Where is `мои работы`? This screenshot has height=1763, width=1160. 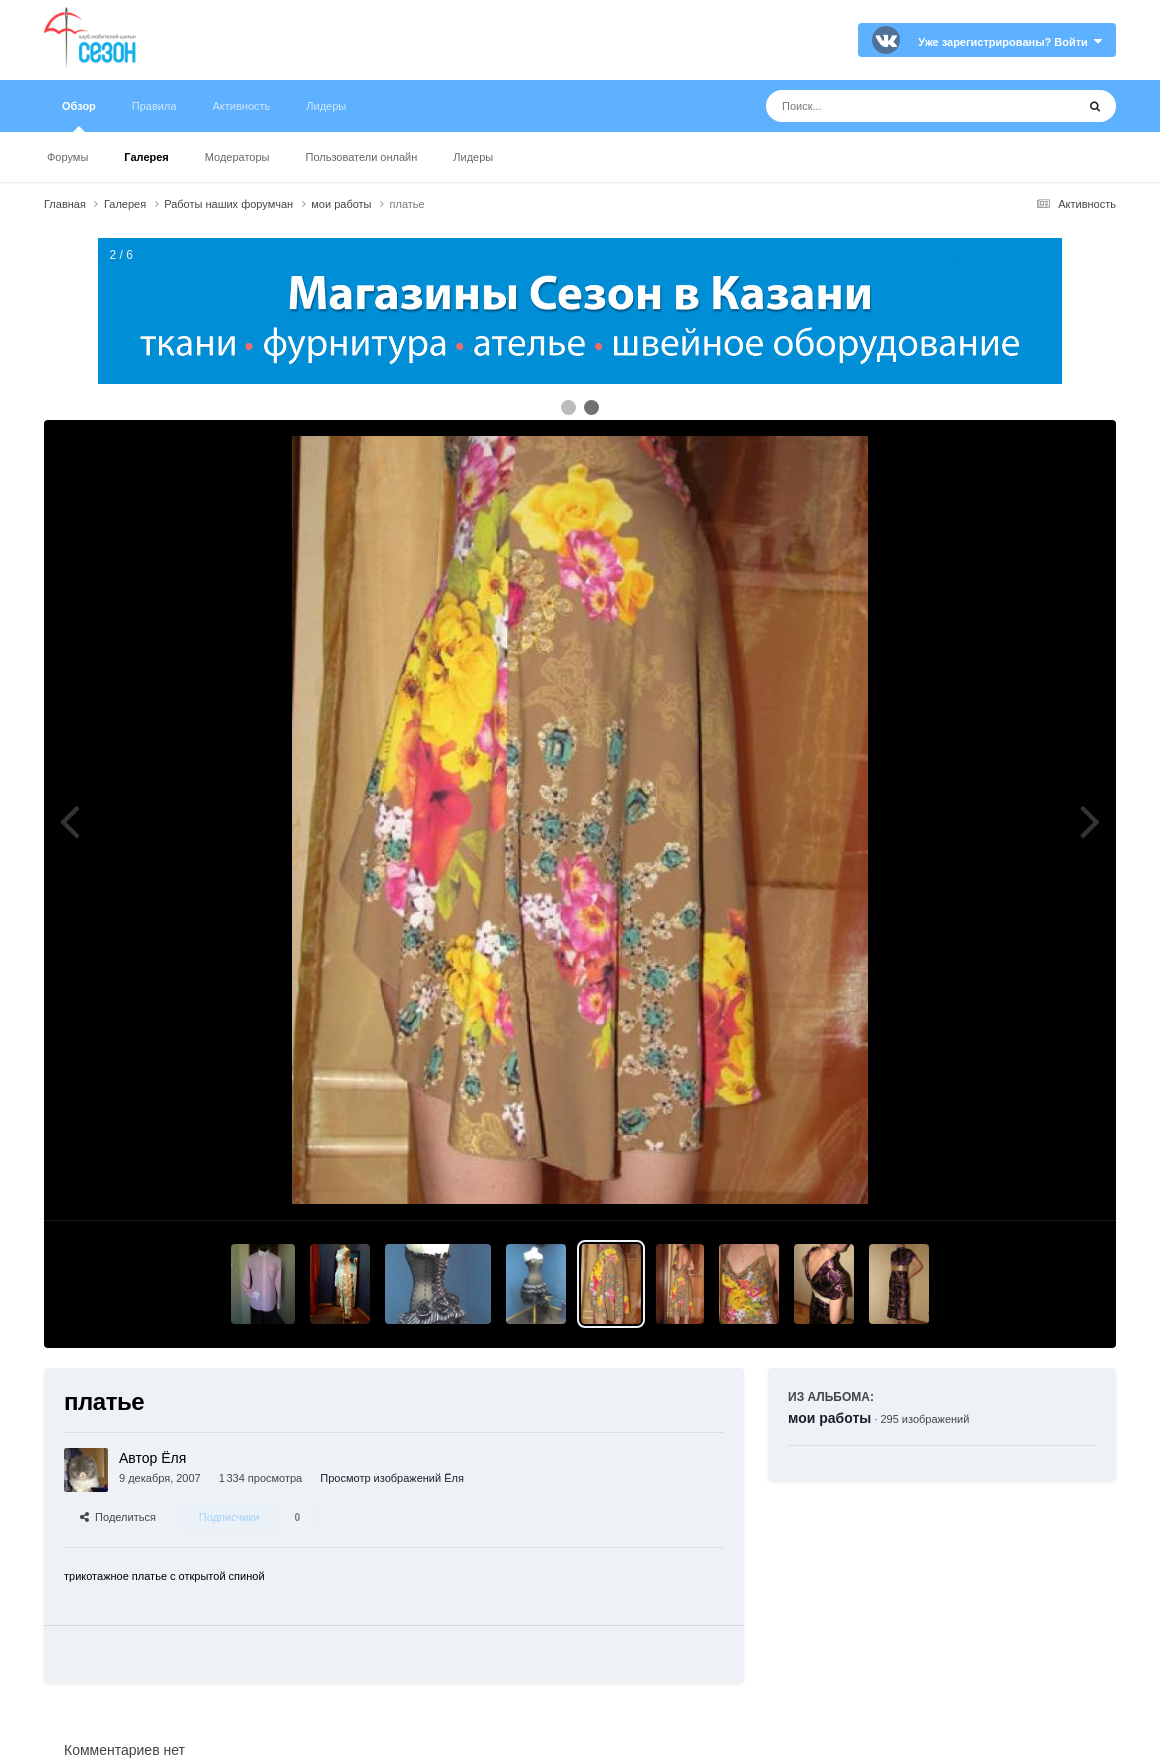
мои работы is located at coordinates (829, 1418).